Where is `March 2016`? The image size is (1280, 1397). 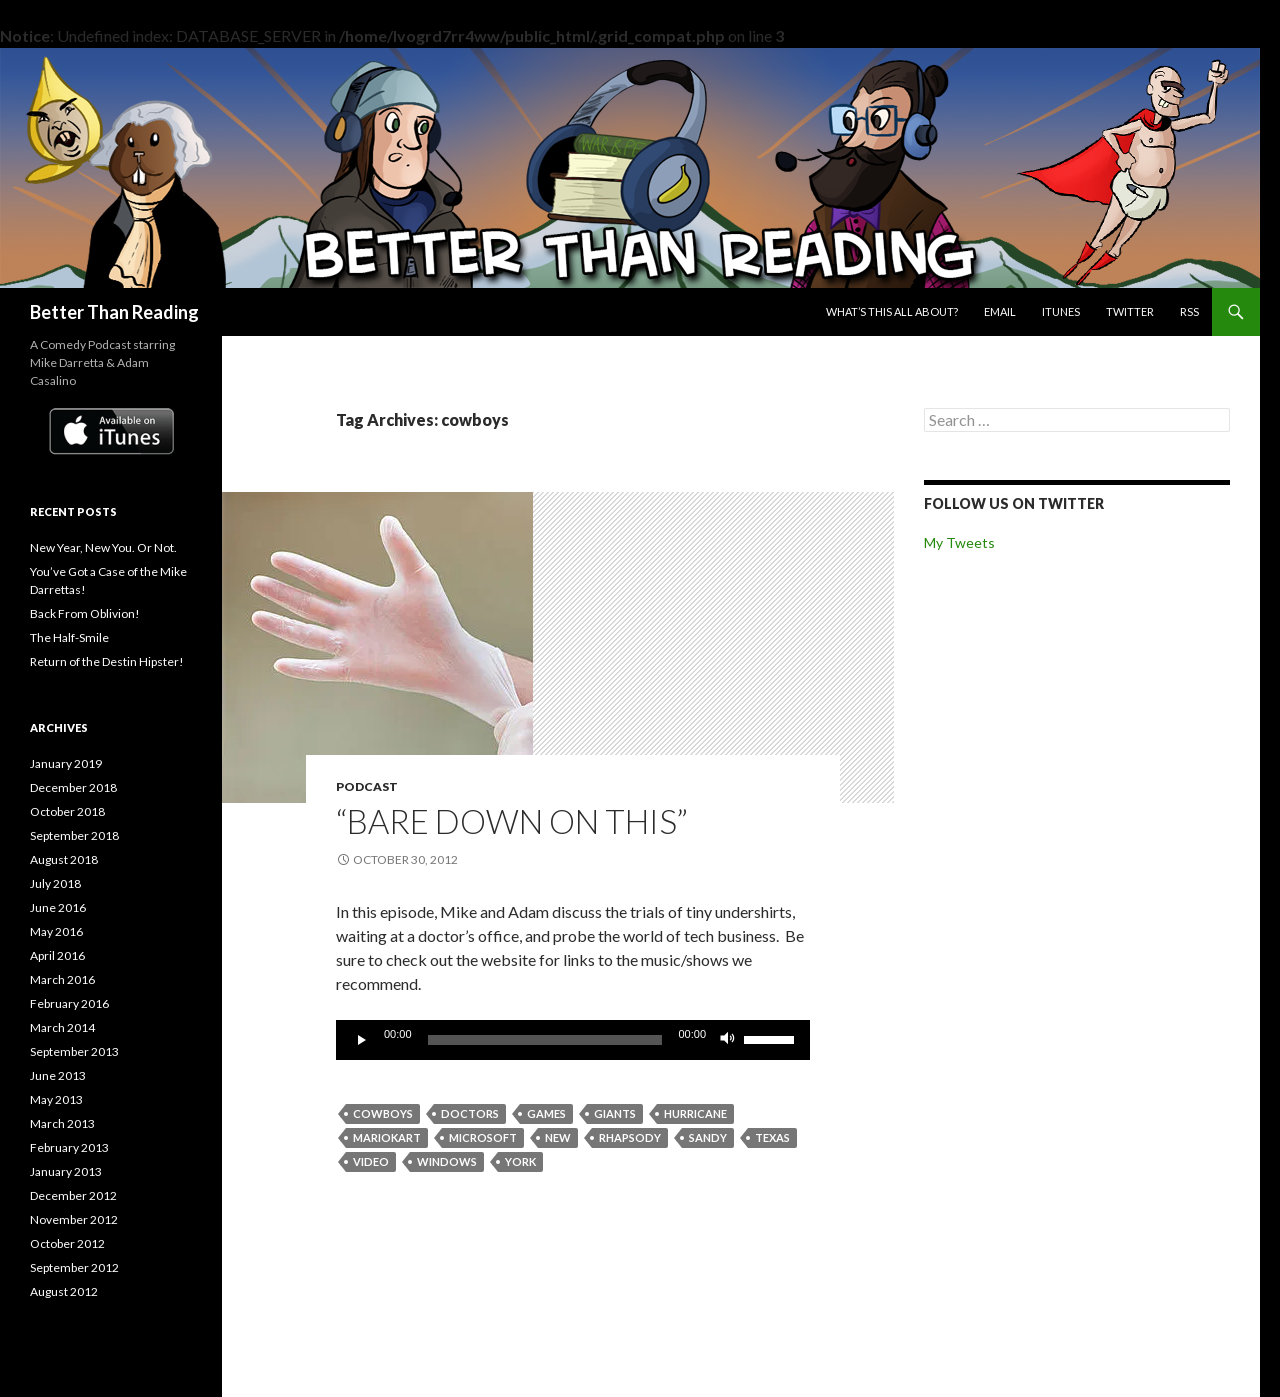
March 2016 is located at coordinates (62, 979).